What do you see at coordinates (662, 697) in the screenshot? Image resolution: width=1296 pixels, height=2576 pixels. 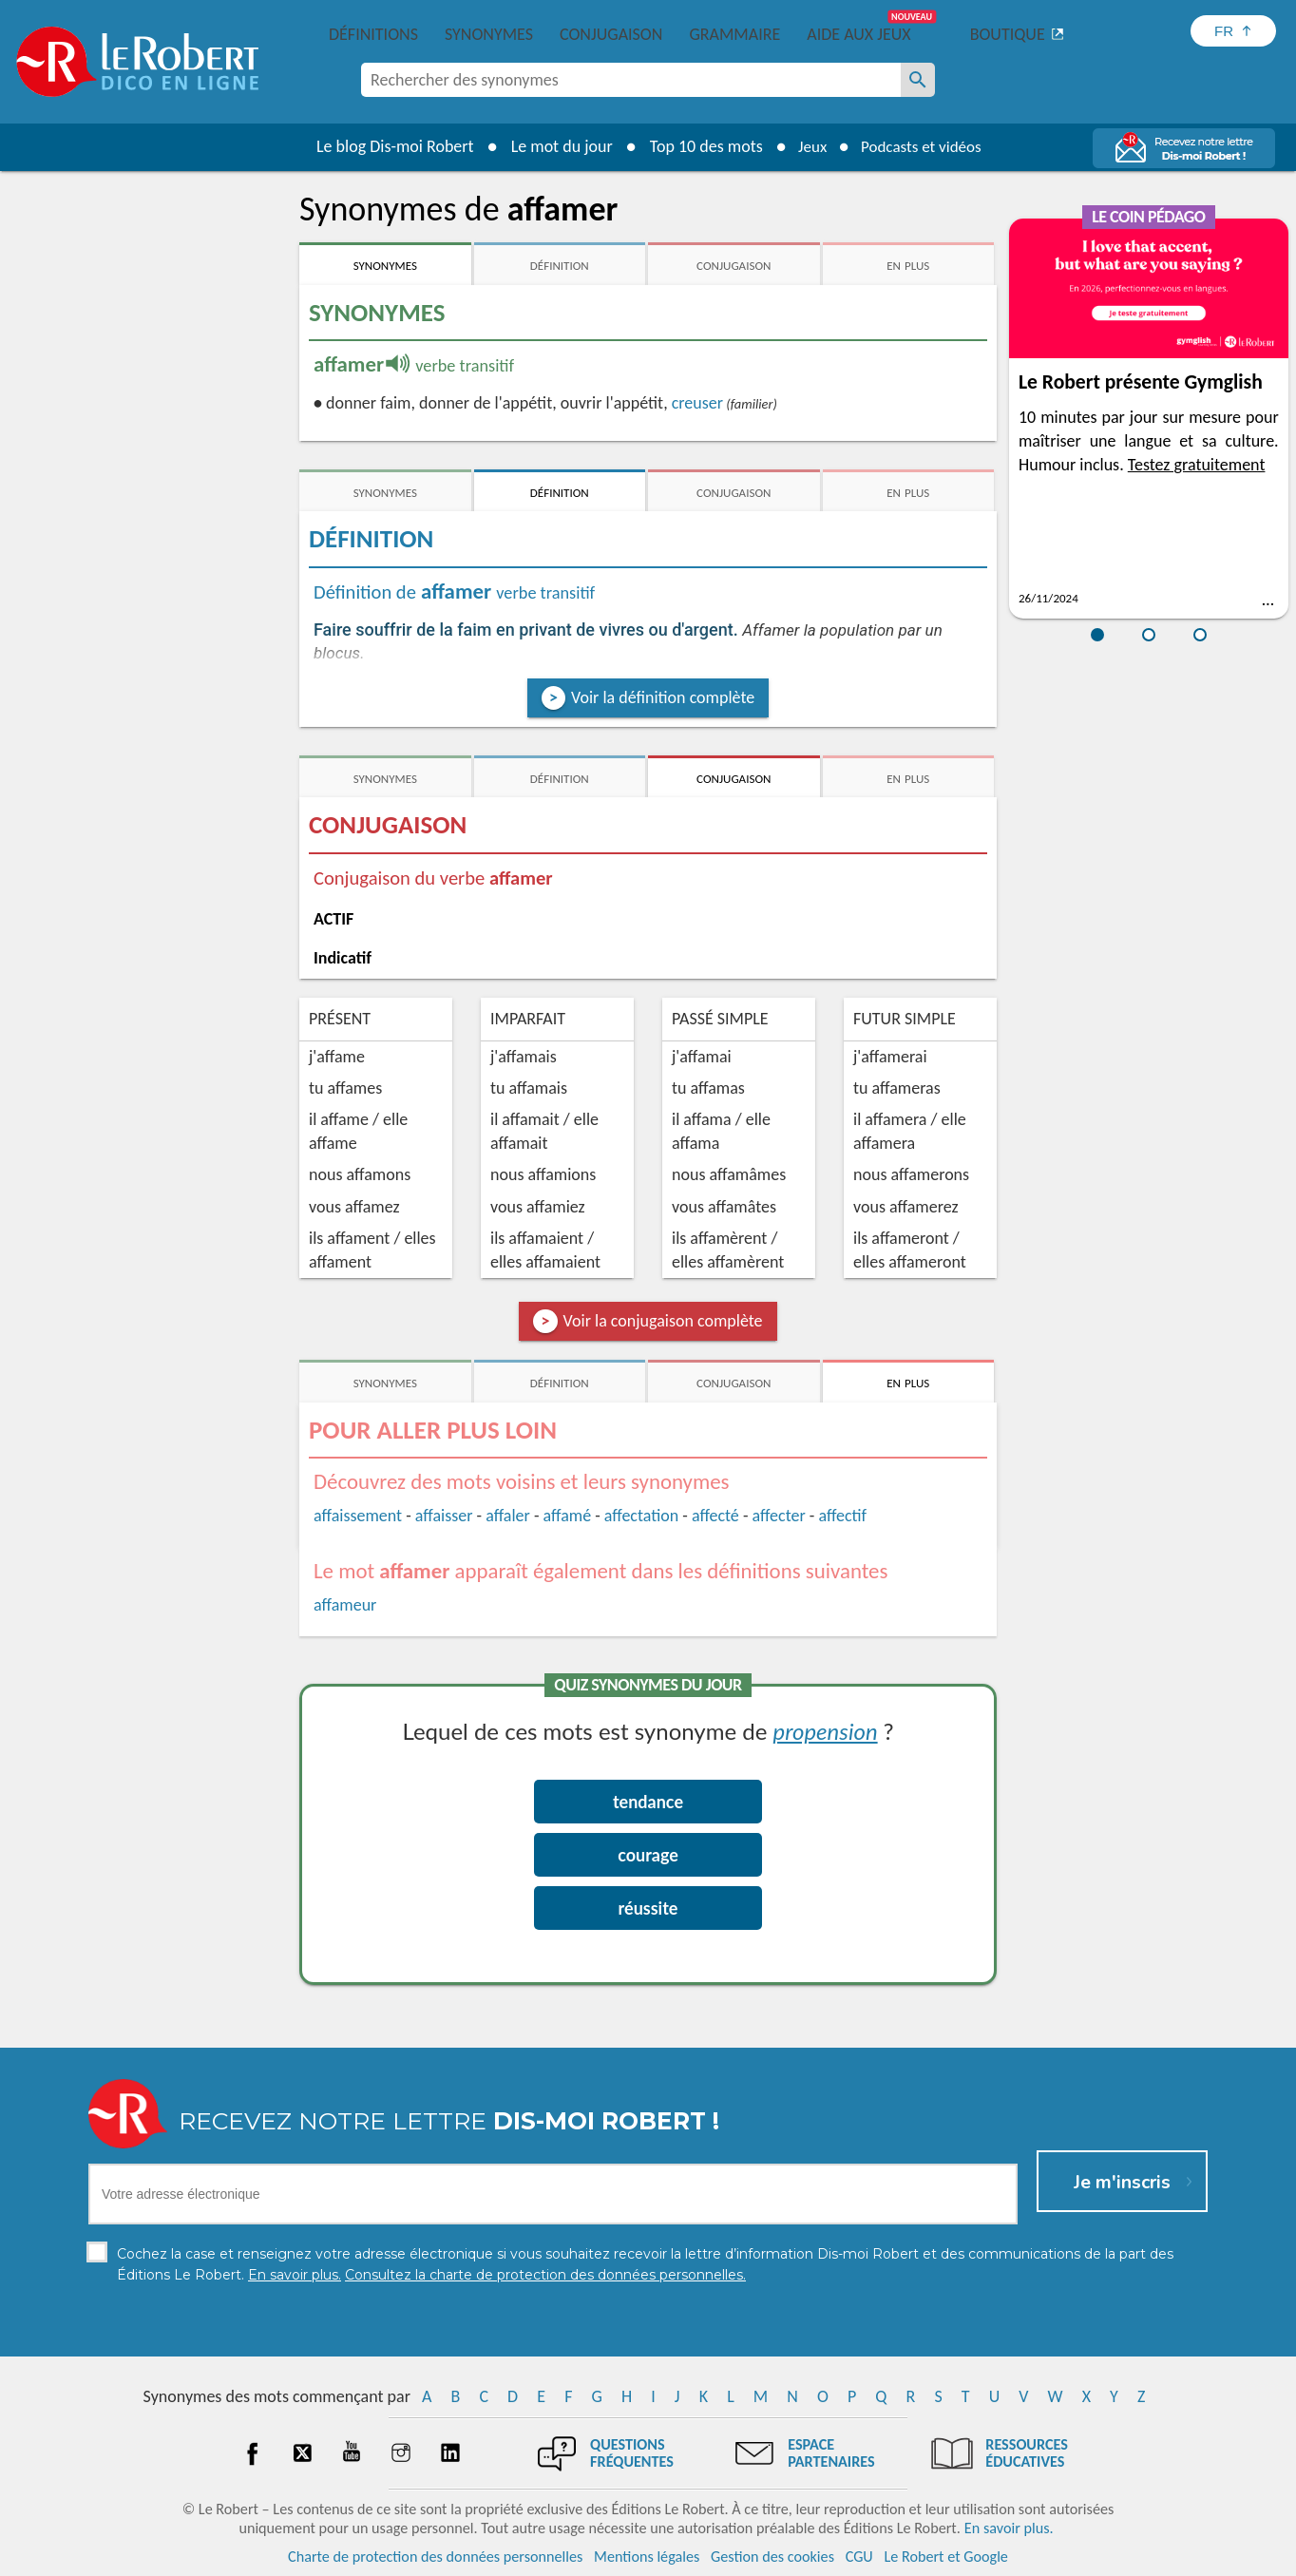 I see `Voir la définition complète` at bounding box center [662, 697].